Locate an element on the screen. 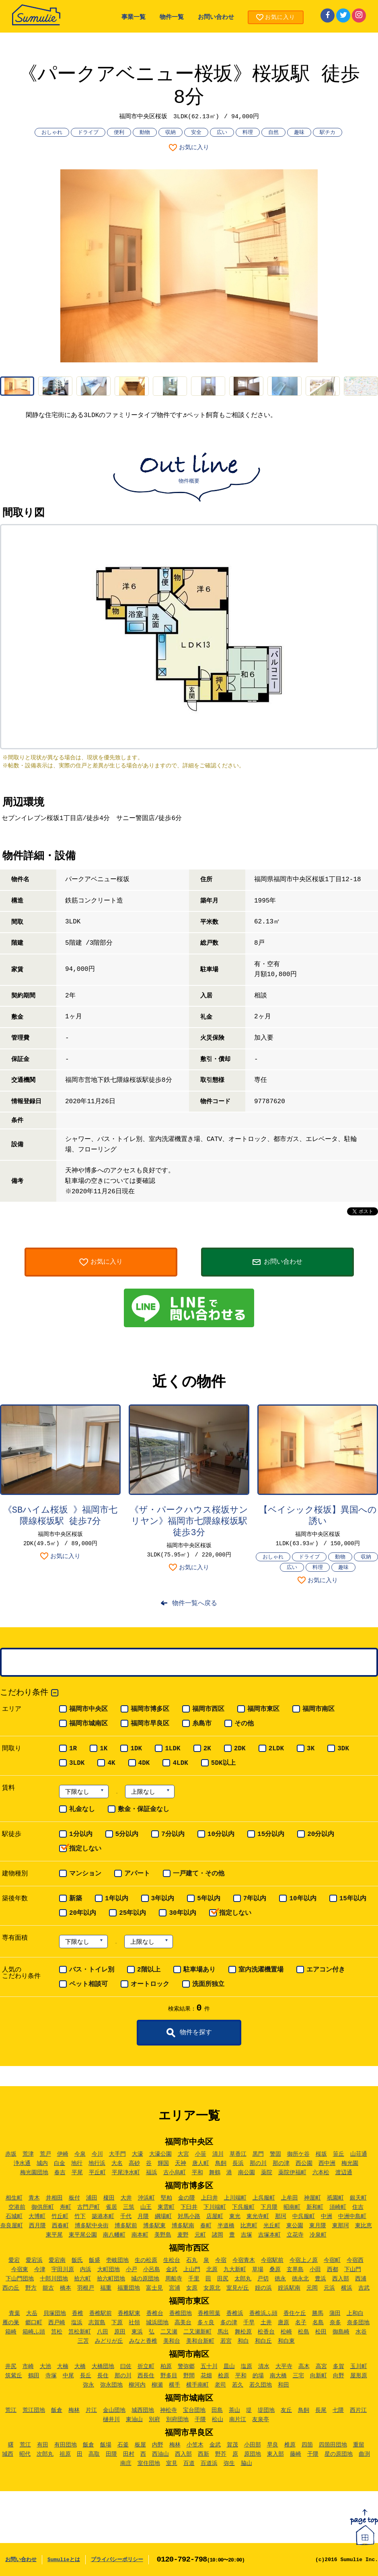  元浜 is located at coordinates (329, 2288).